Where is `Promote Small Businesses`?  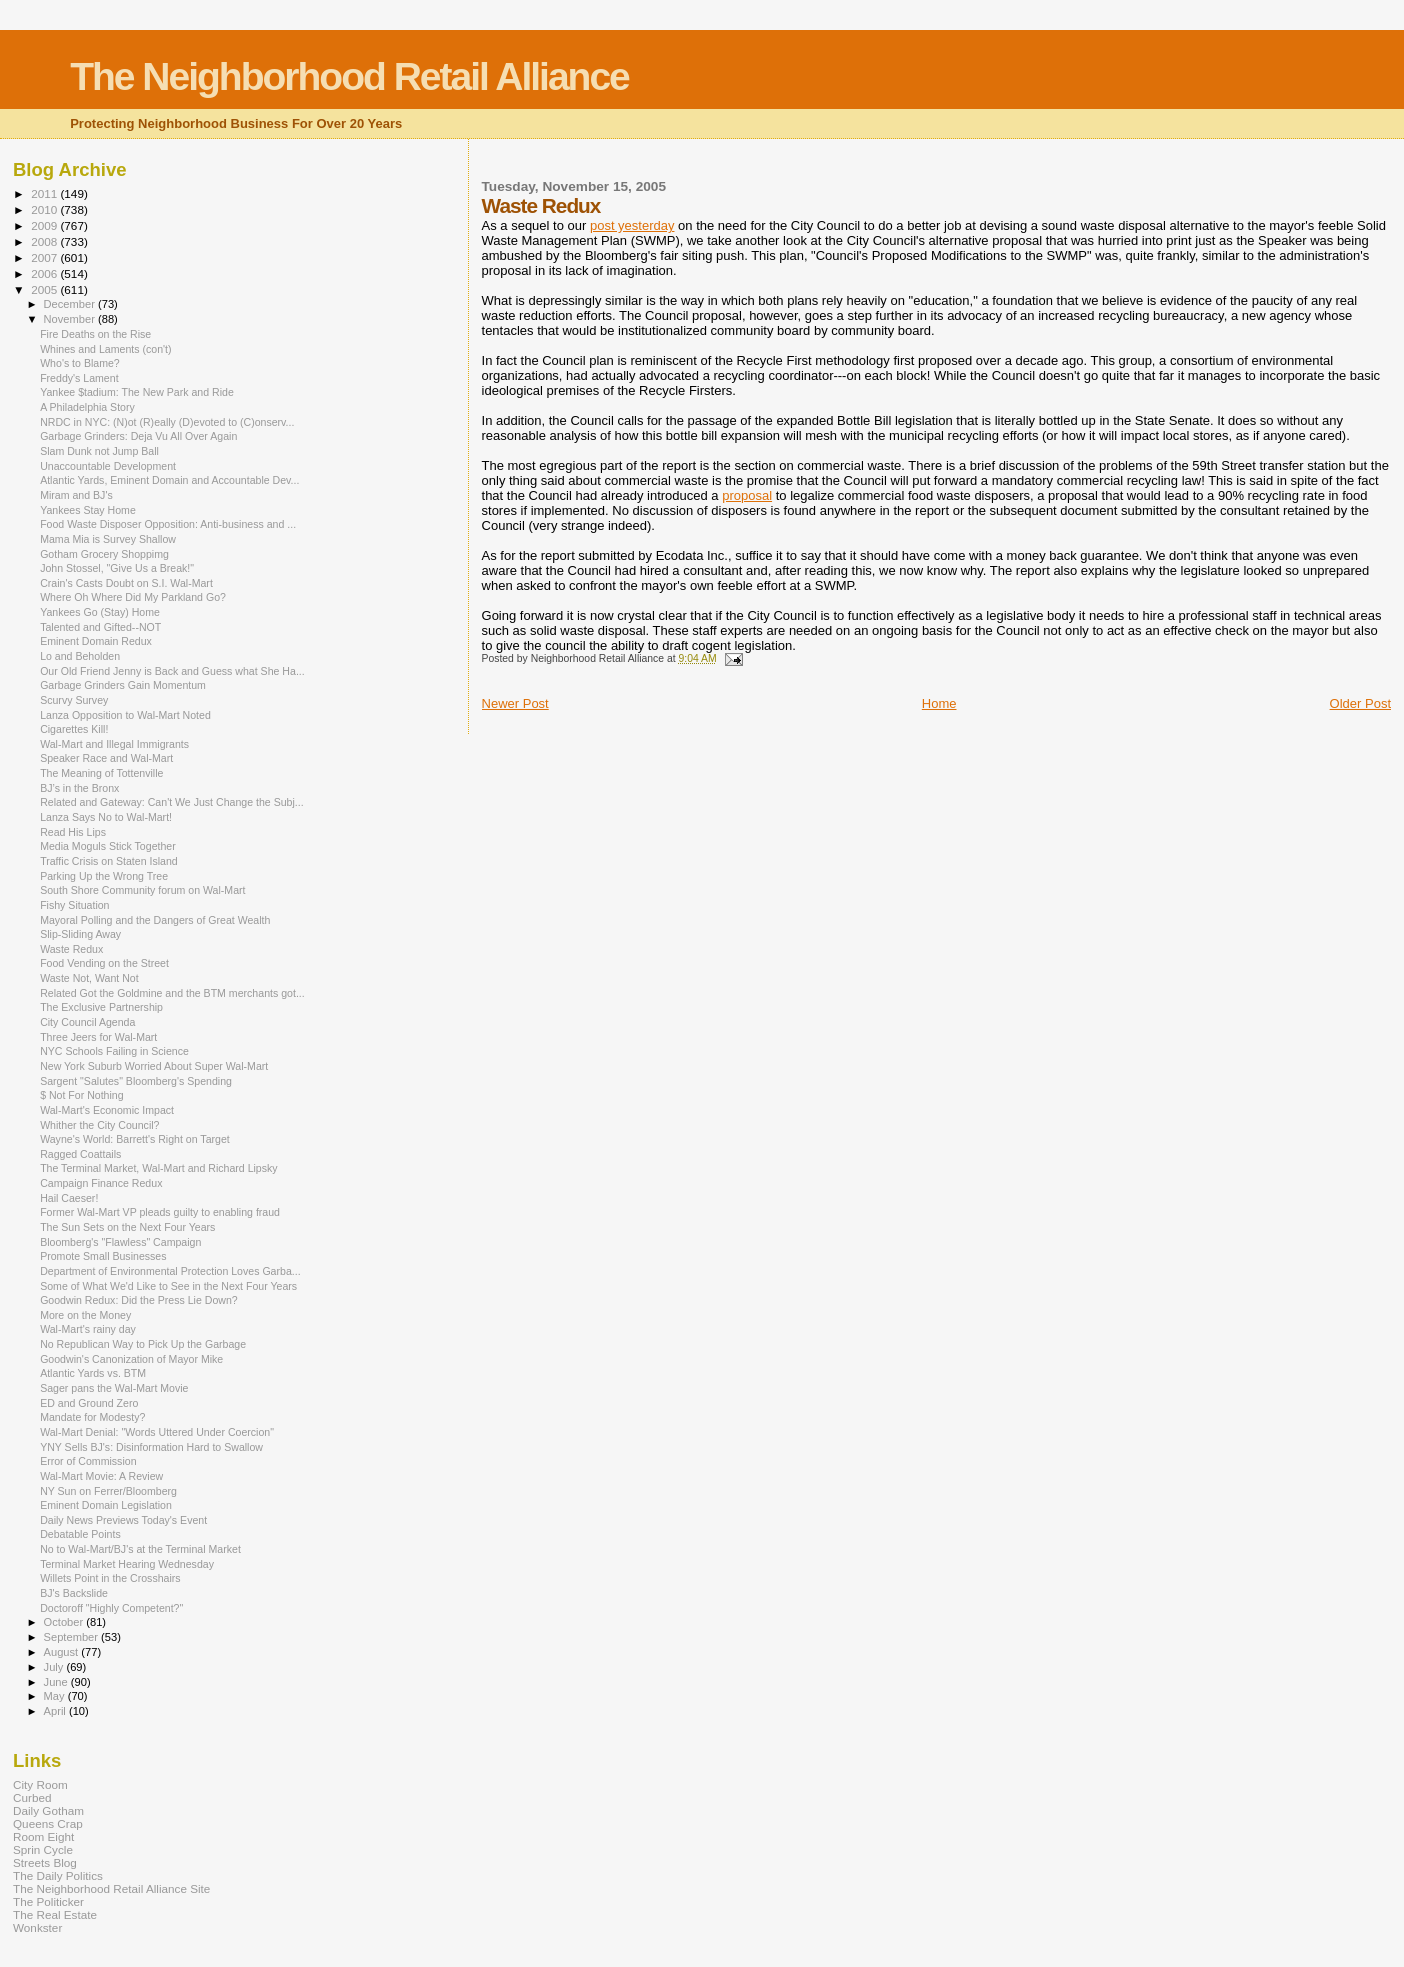 Promote Small Businesses is located at coordinates (103, 1256).